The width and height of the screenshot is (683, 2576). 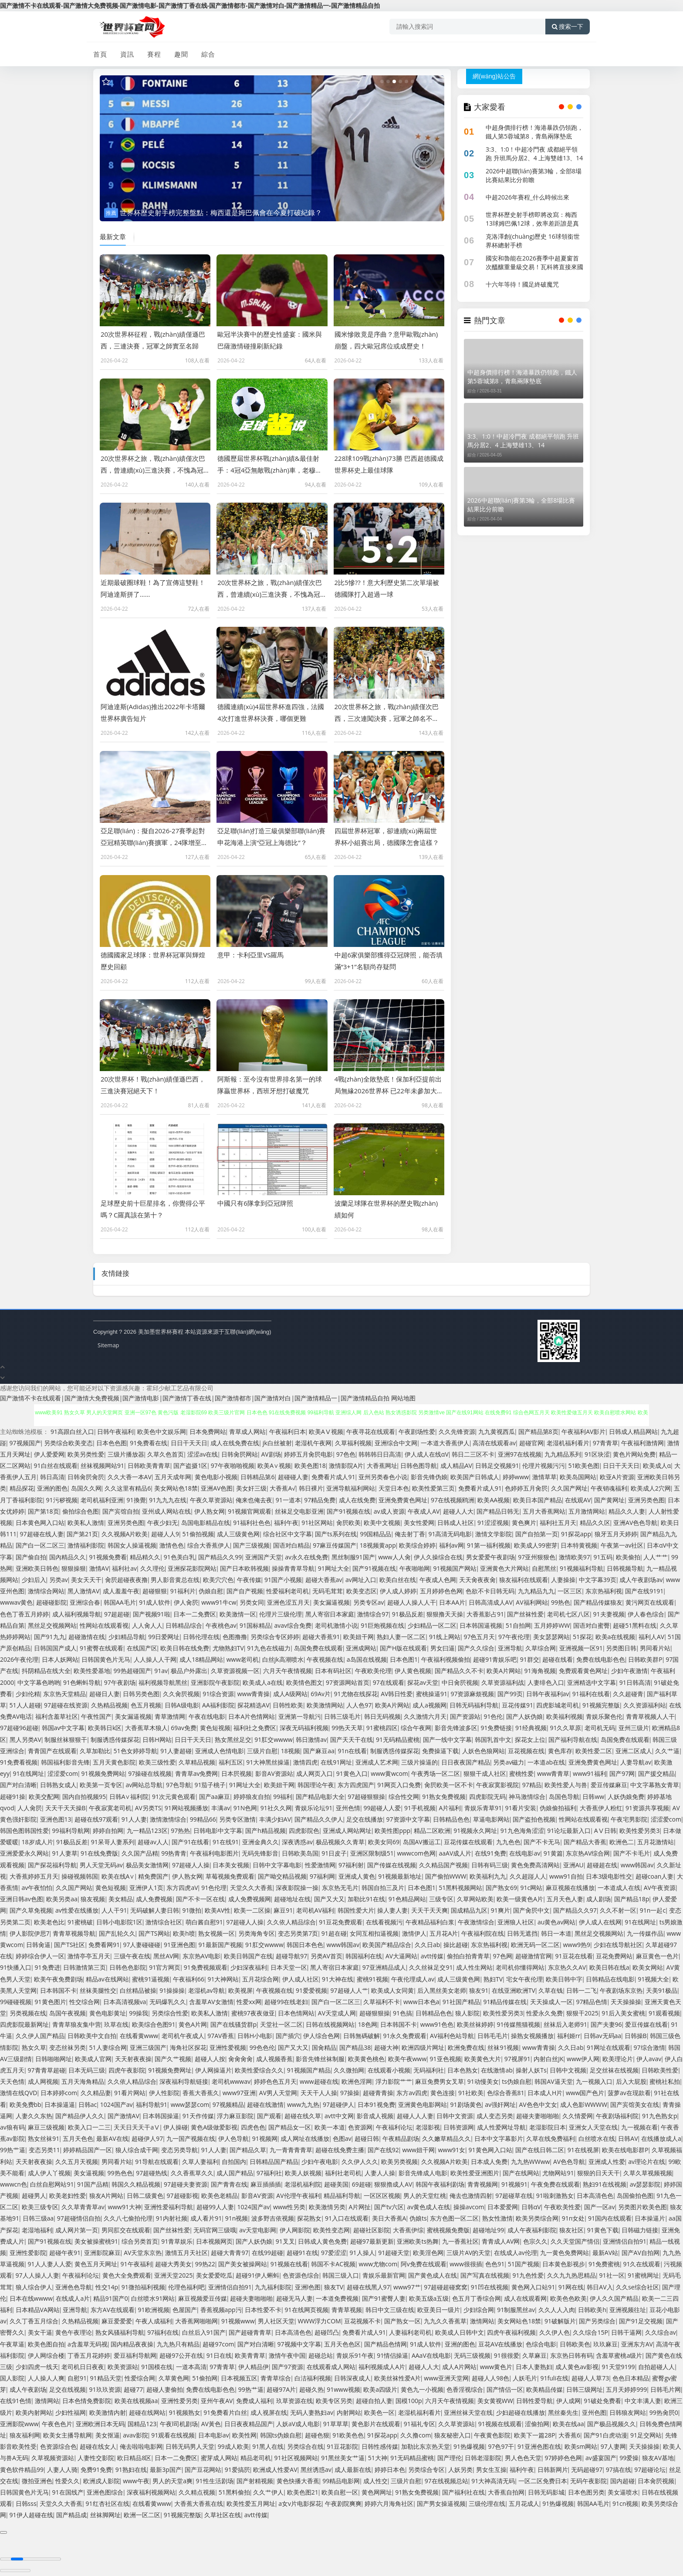 I want to click on 五月天海角精品, so click(x=82, y=2081).